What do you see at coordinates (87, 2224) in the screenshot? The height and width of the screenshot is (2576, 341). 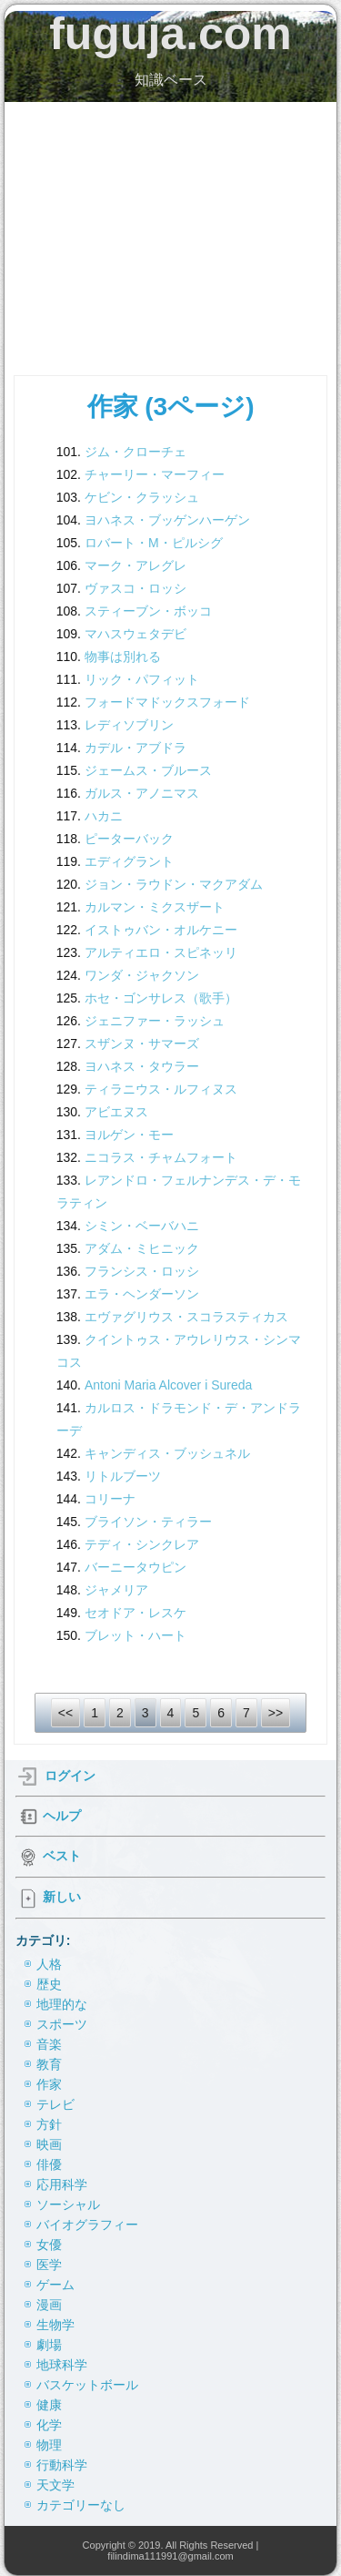 I see `バイオグラフィー` at bounding box center [87, 2224].